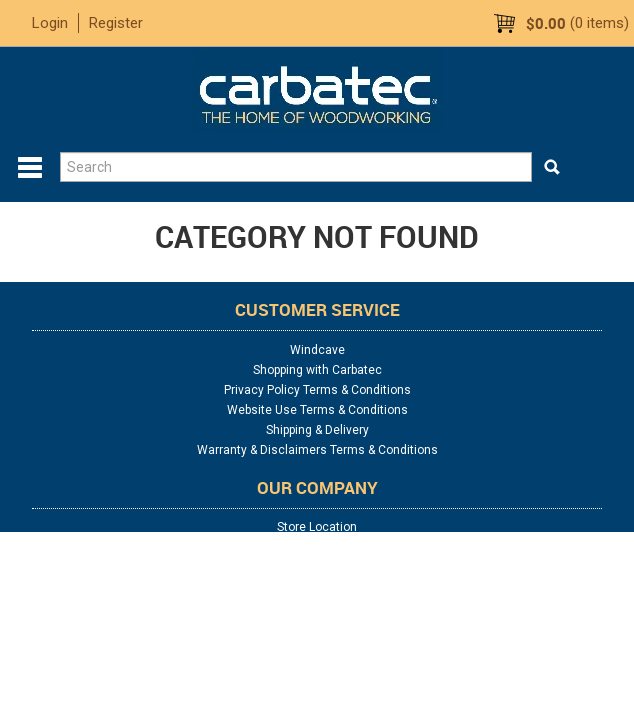 This screenshot has height=720, width=634. What do you see at coordinates (317, 350) in the screenshot?
I see `Windcave` at bounding box center [317, 350].